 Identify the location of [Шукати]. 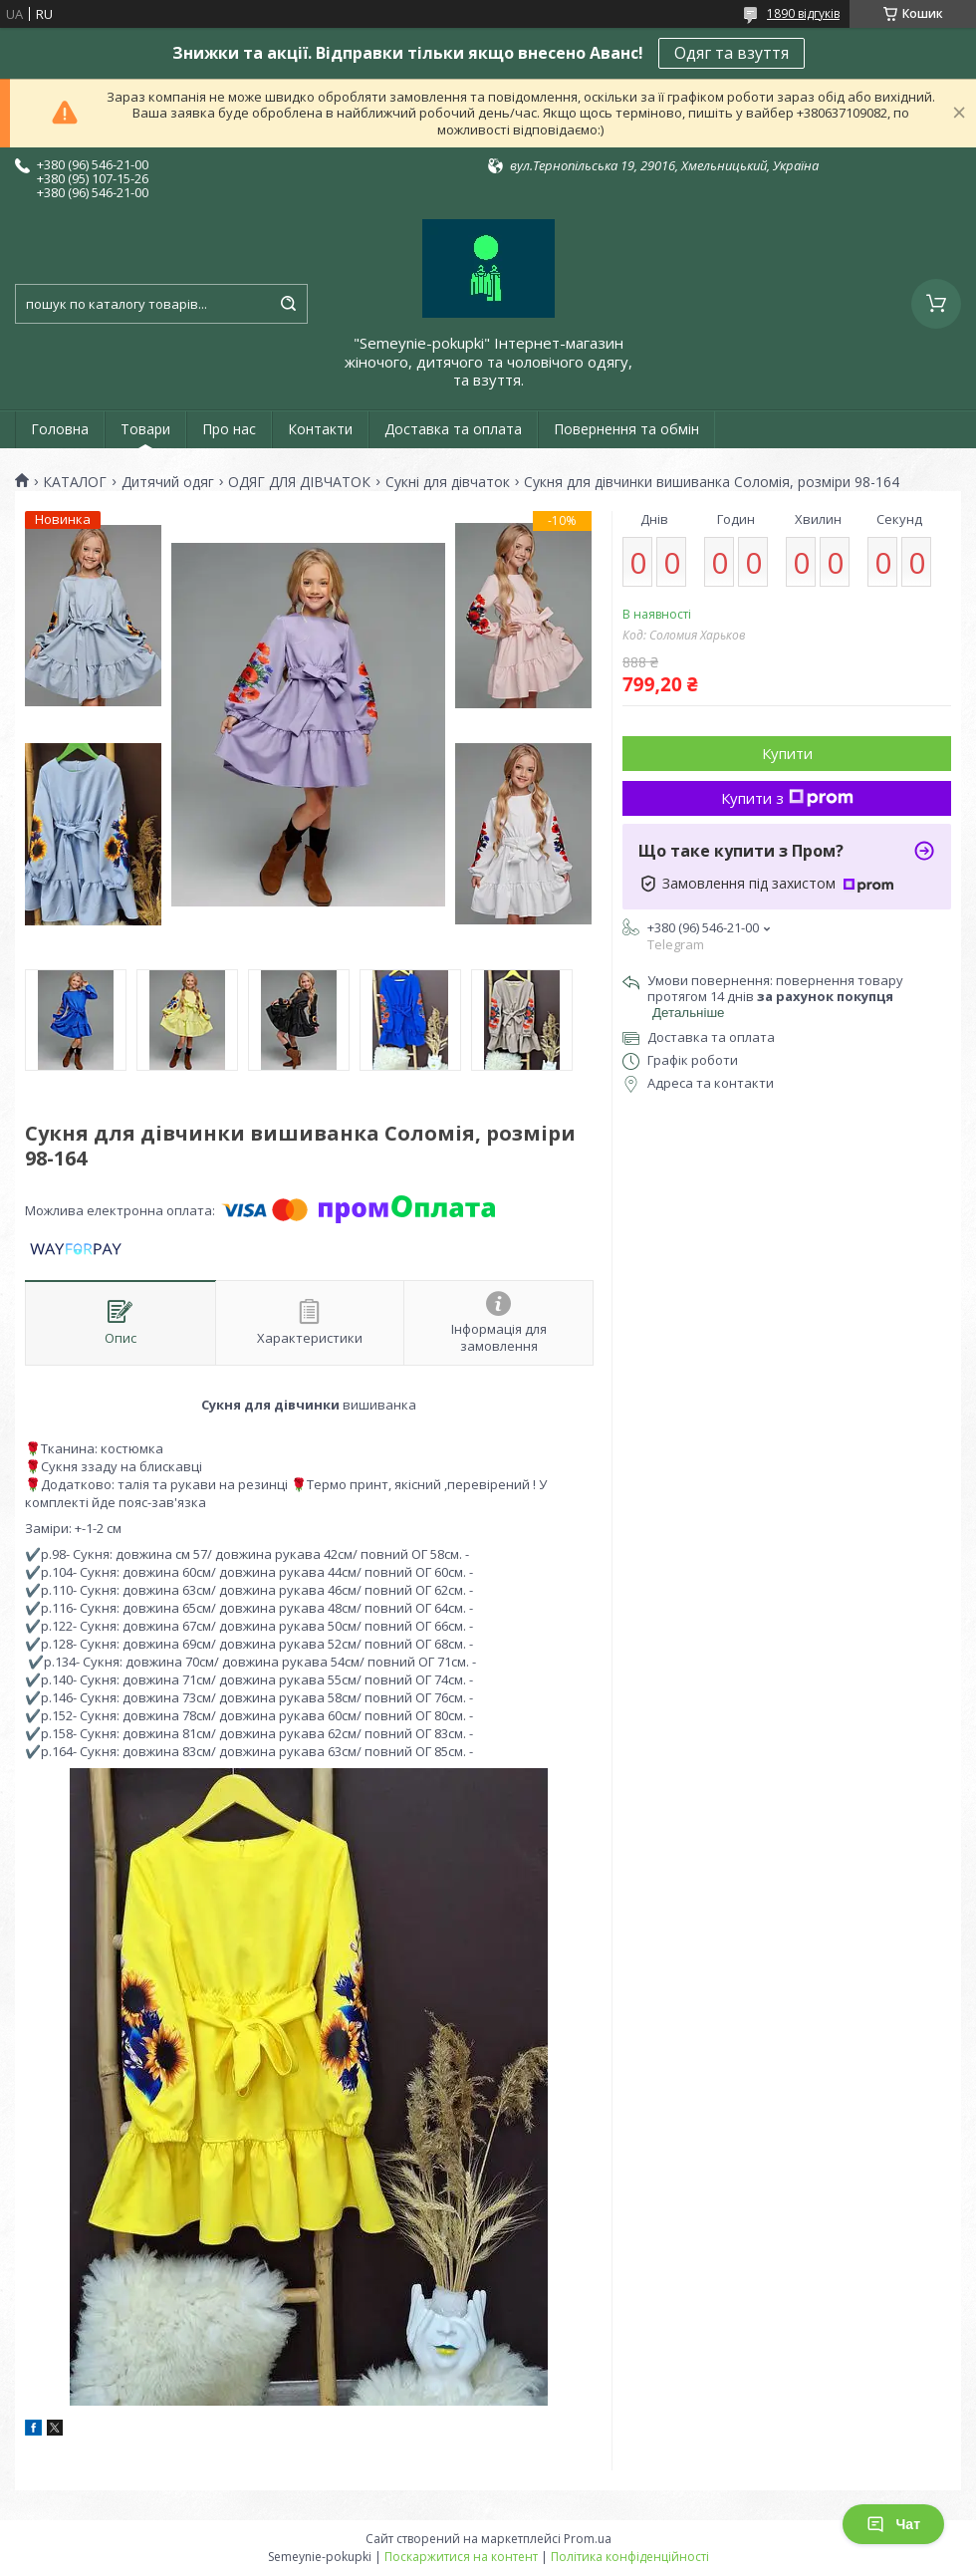
(288, 304).